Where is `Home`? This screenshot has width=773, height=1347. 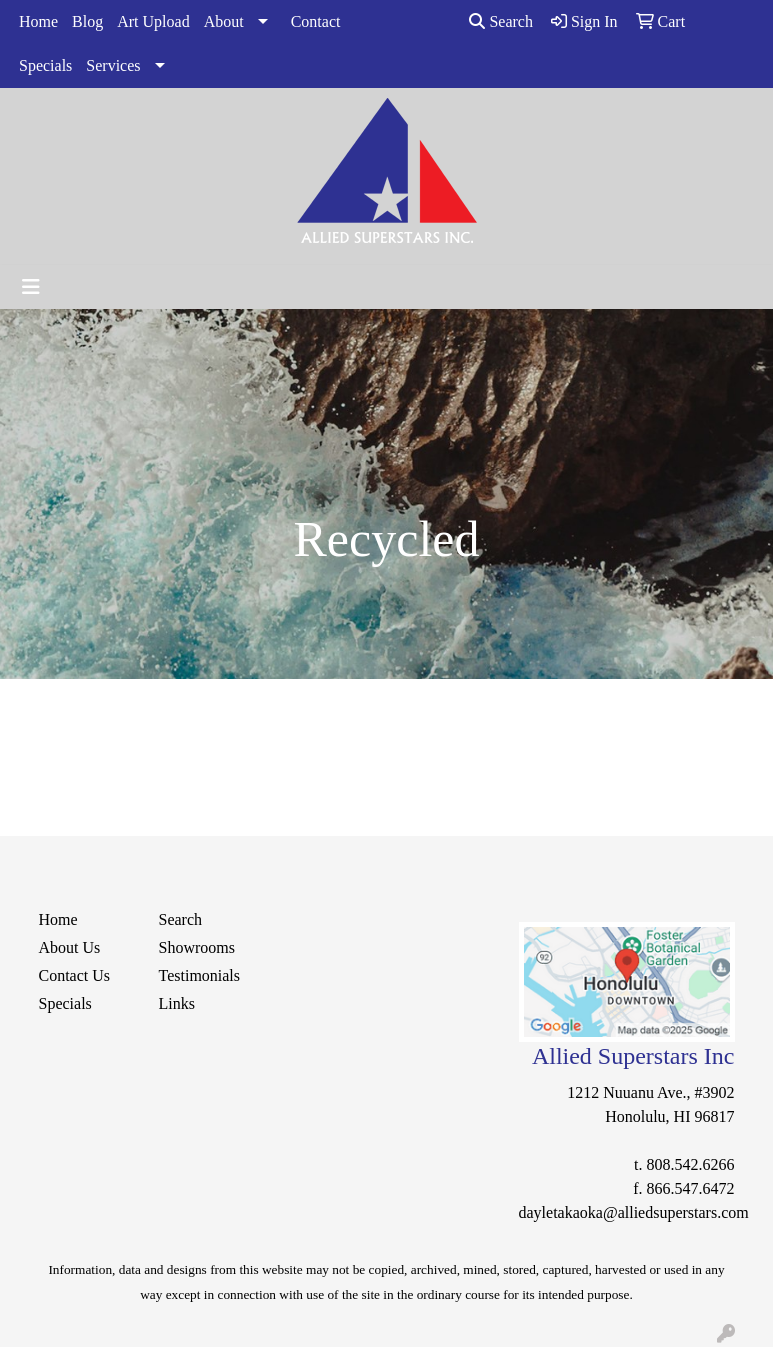
Home is located at coordinates (38, 21).